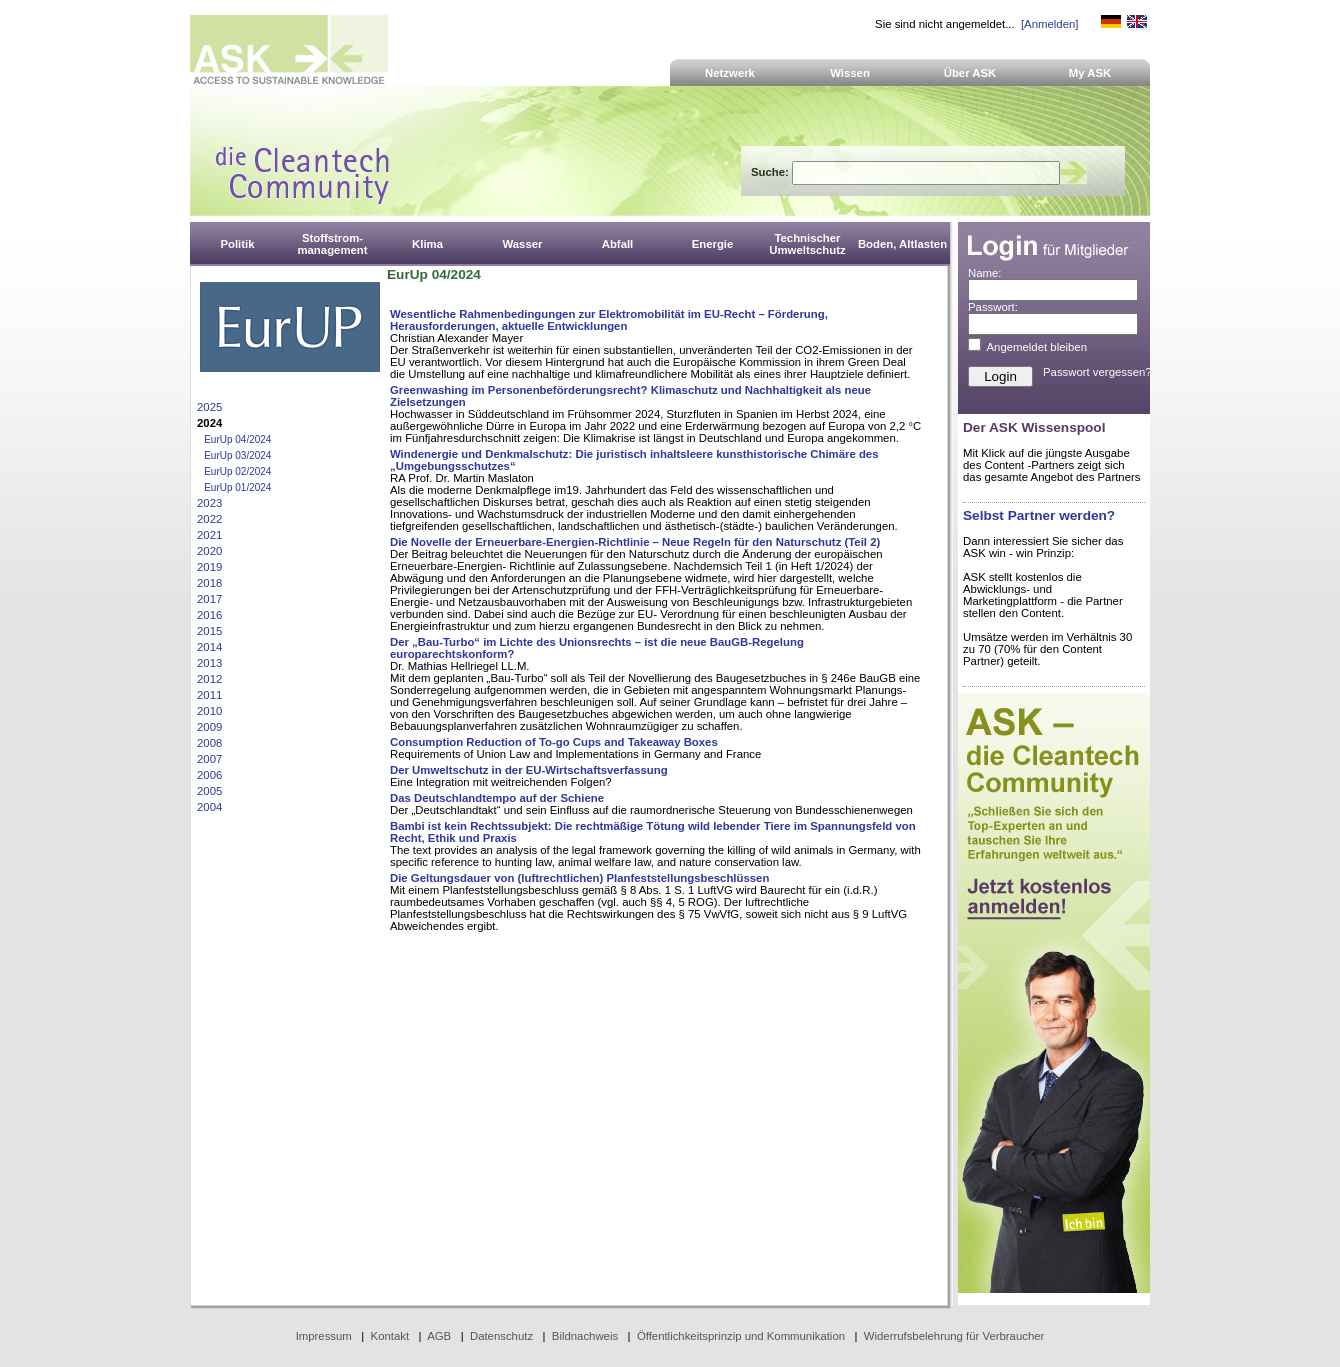 This screenshot has width=1340, height=1367. What do you see at coordinates (1049, 24) in the screenshot?
I see `[Anmelden]` at bounding box center [1049, 24].